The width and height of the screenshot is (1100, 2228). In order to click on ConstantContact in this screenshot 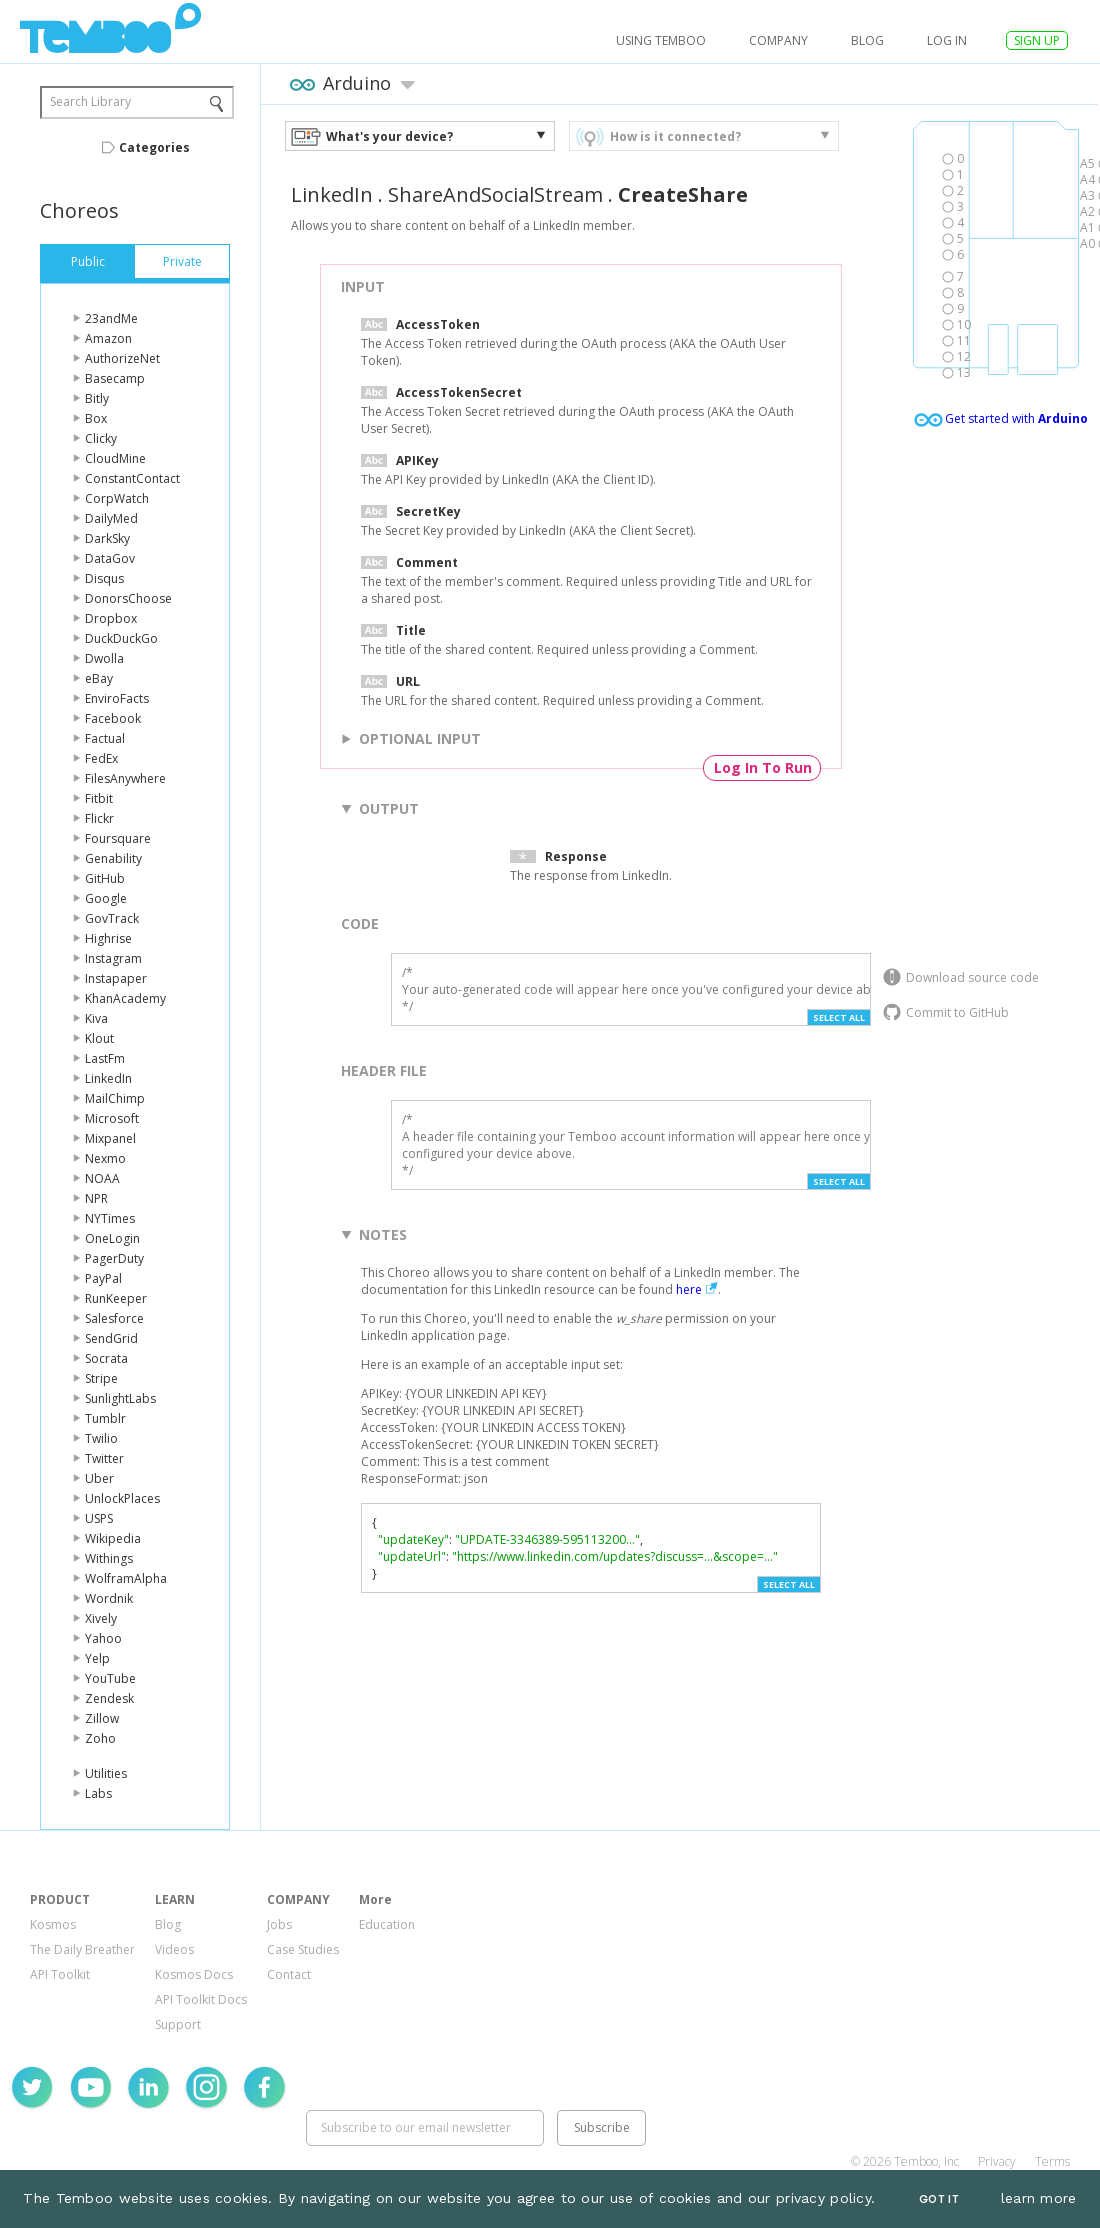, I will do `click(132, 478)`.